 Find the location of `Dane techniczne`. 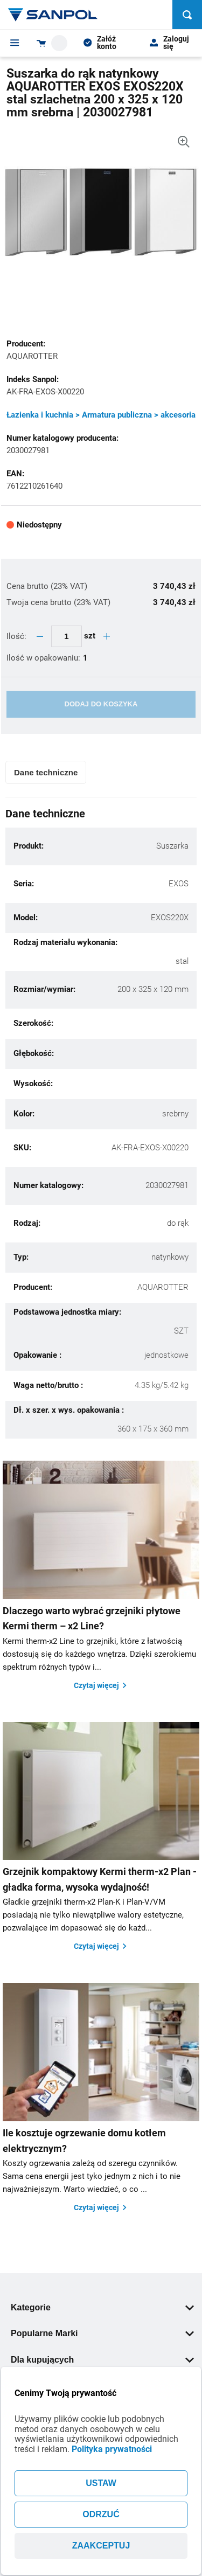

Dane techniczne is located at coordinates (46, 772).